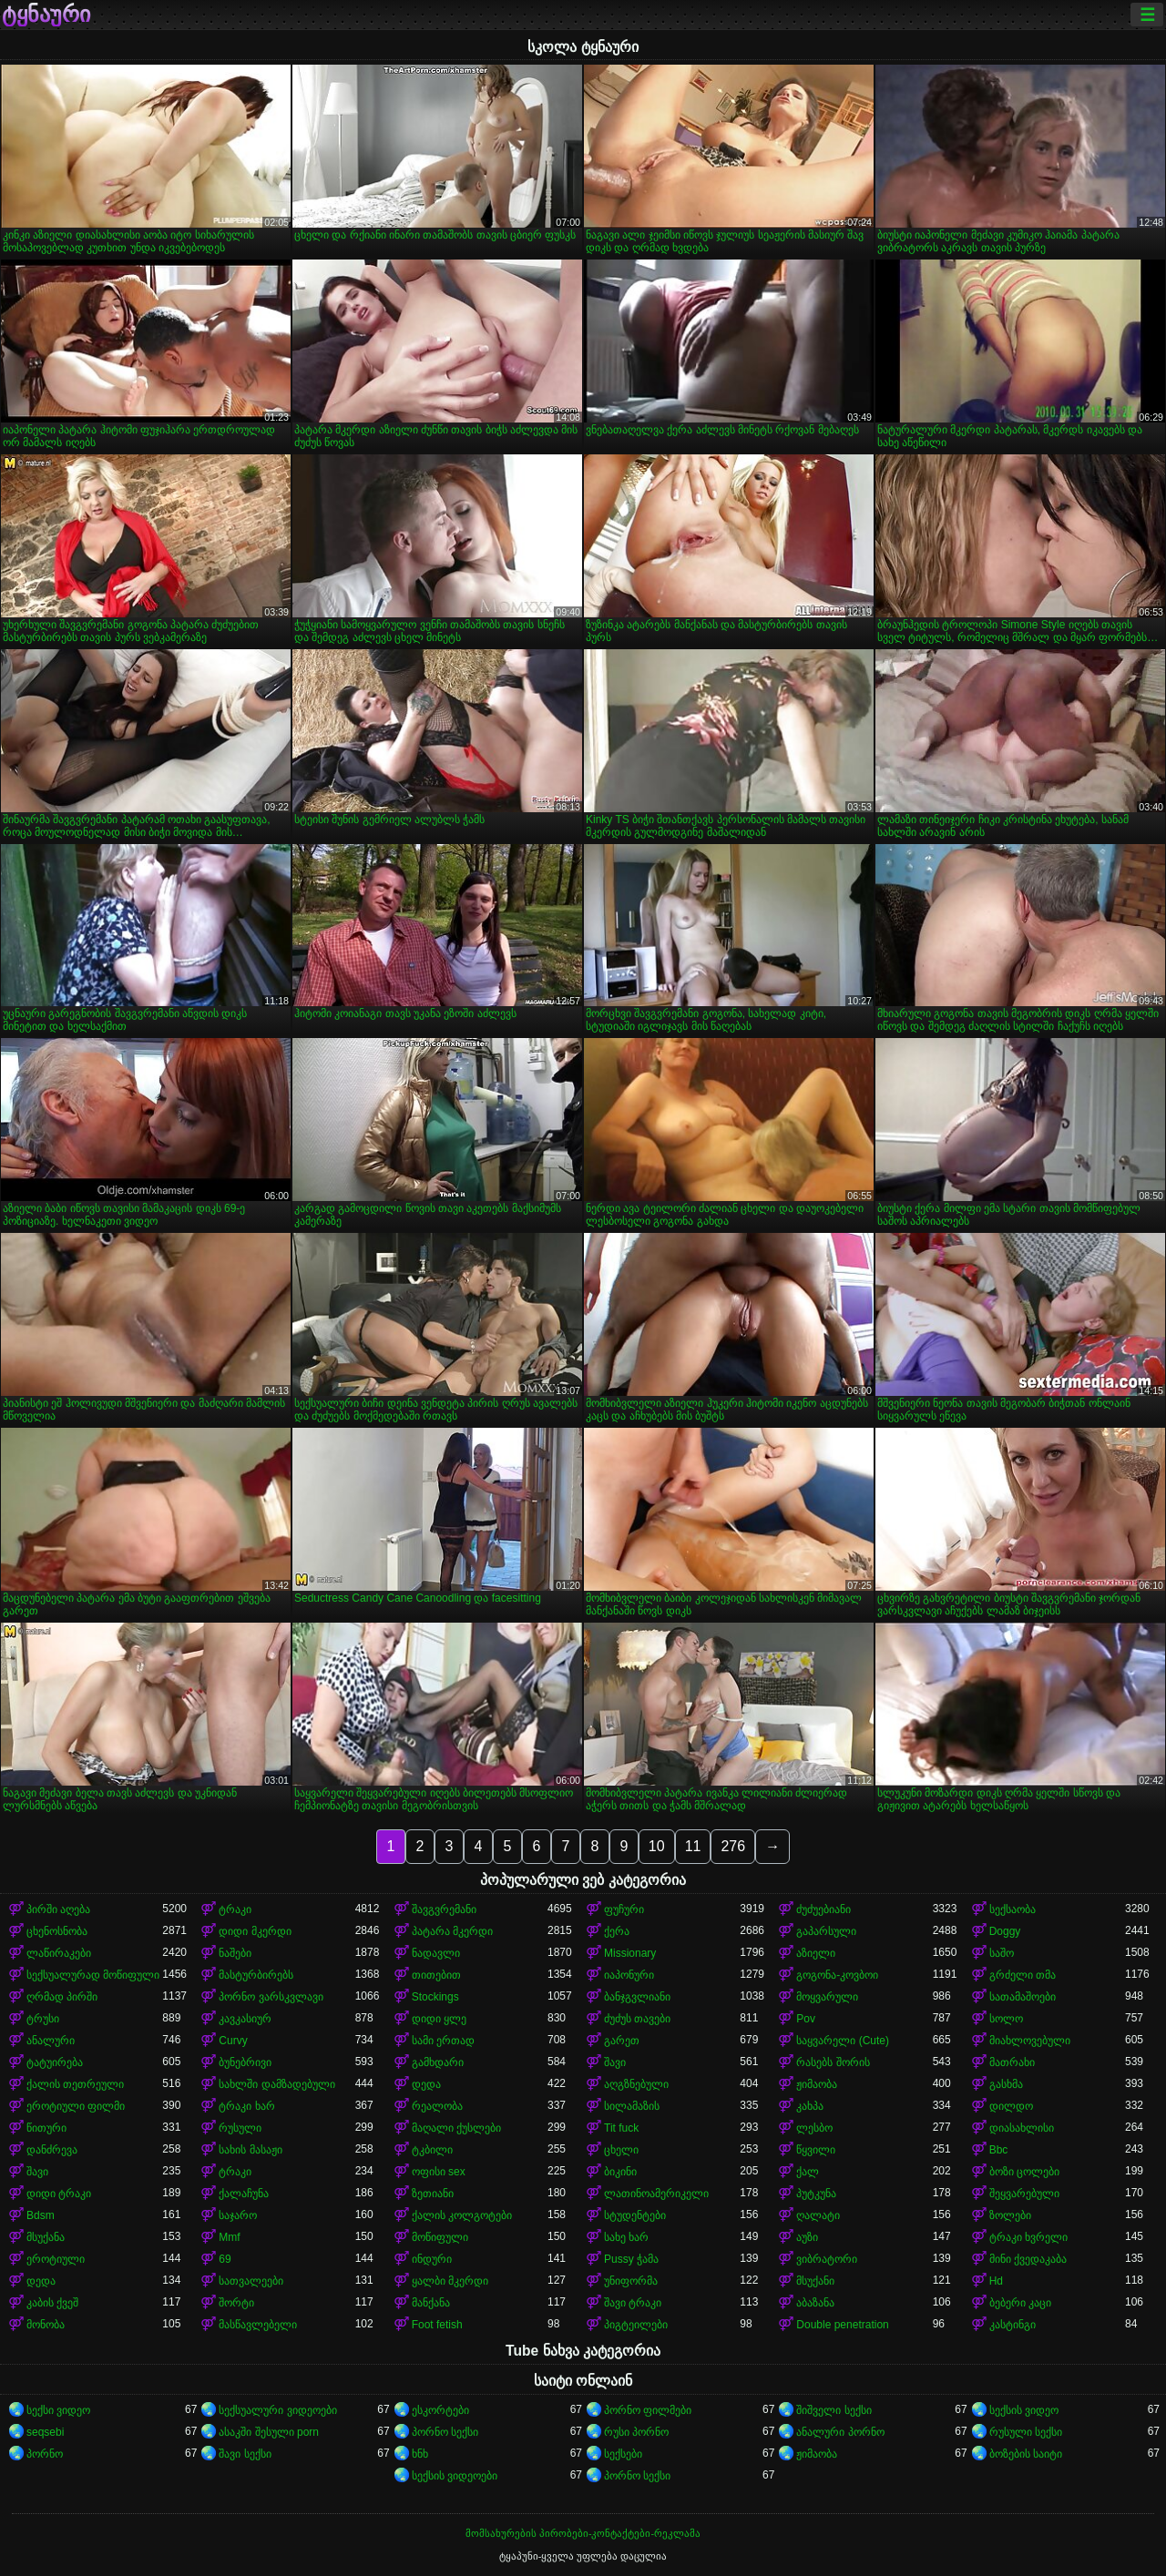 This screenshot has height=2576, width=1166. What do you see at coordinates (426, 2084) in the screenshot?
I see `დედა` at bounding box center [426, 2084].